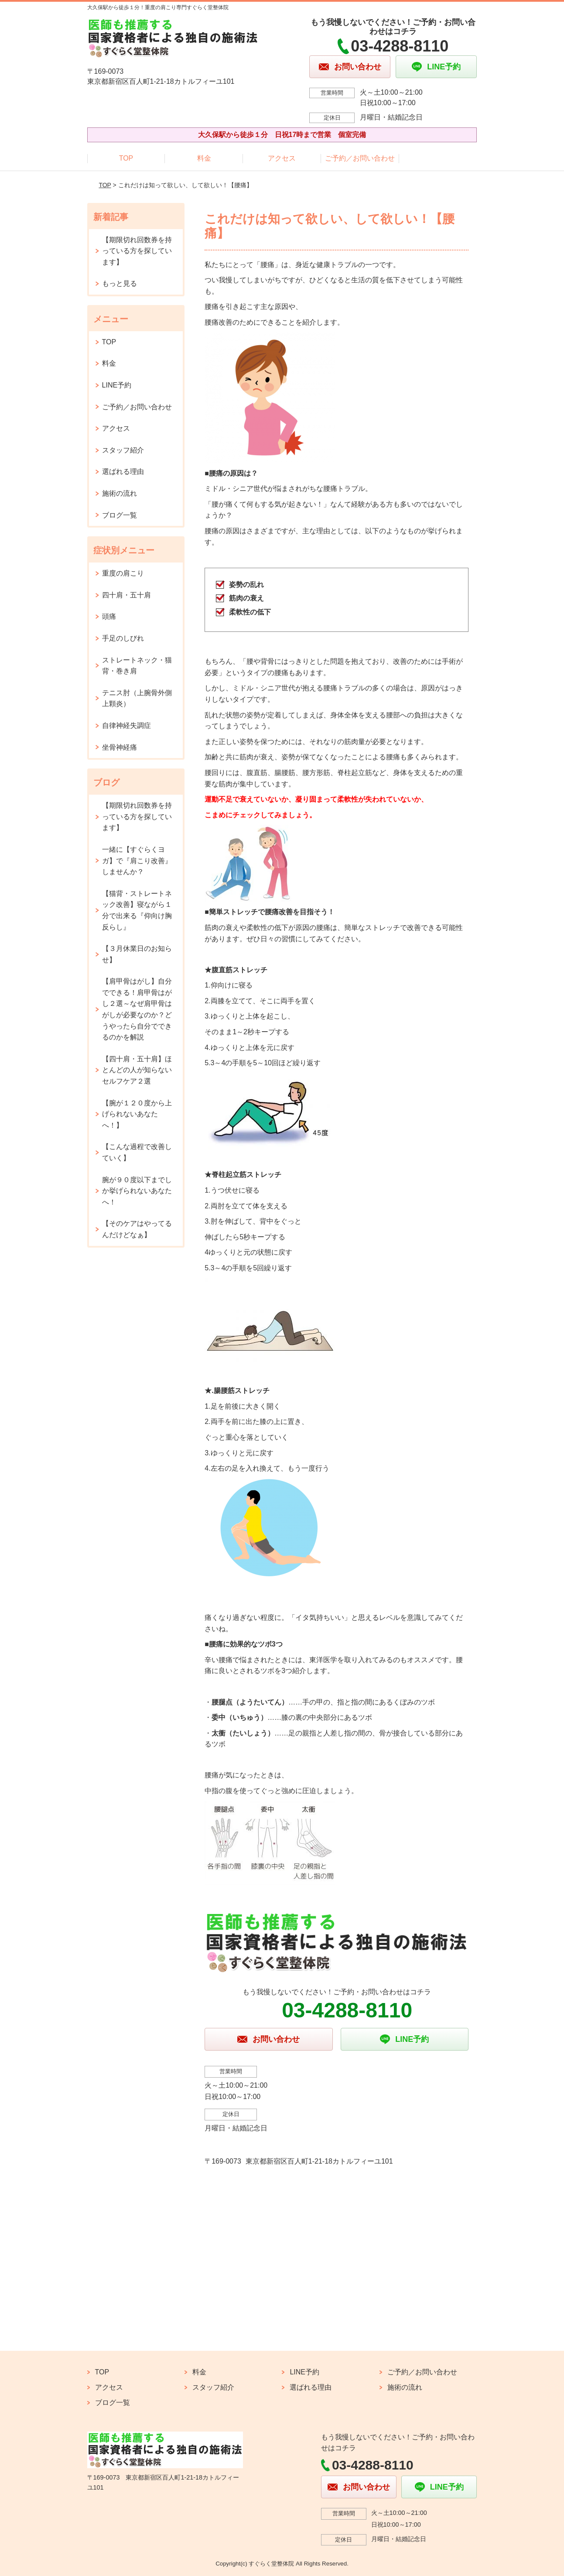 This screenshot has height=2576, width=564. I want to click on スタッフ紹介, so click(123, 450).